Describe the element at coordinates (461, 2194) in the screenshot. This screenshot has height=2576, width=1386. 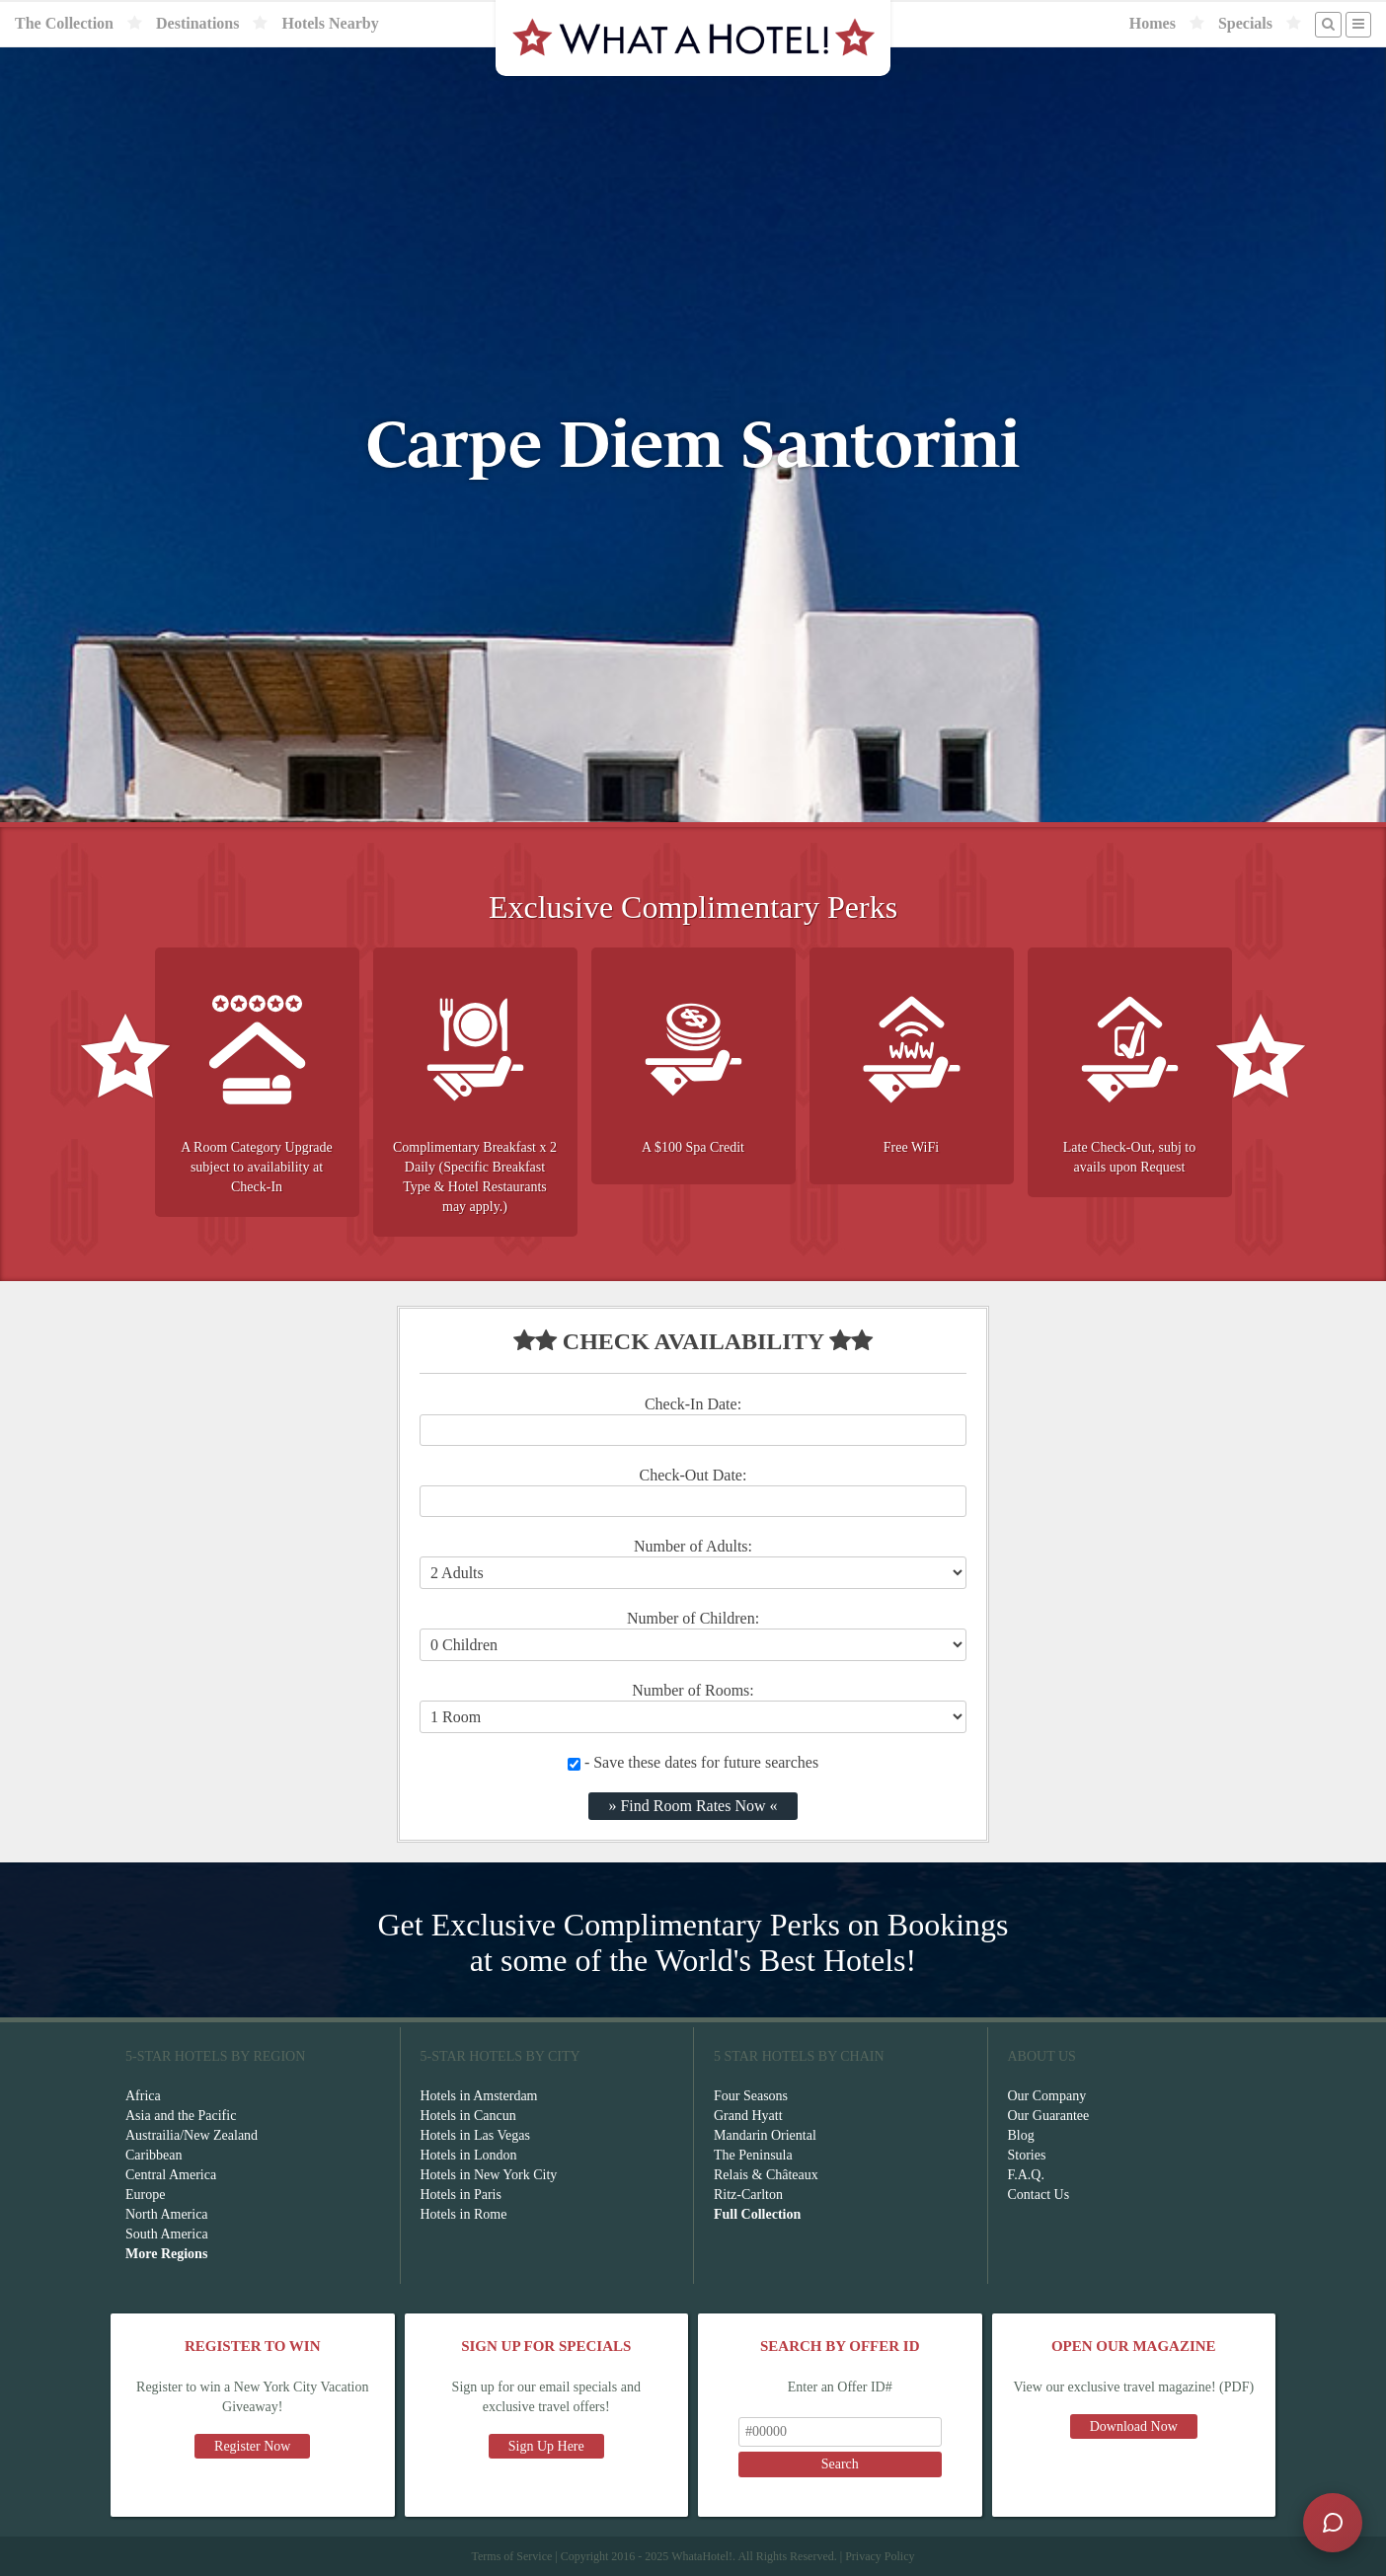
I see `Hotels in Paris` at that location.